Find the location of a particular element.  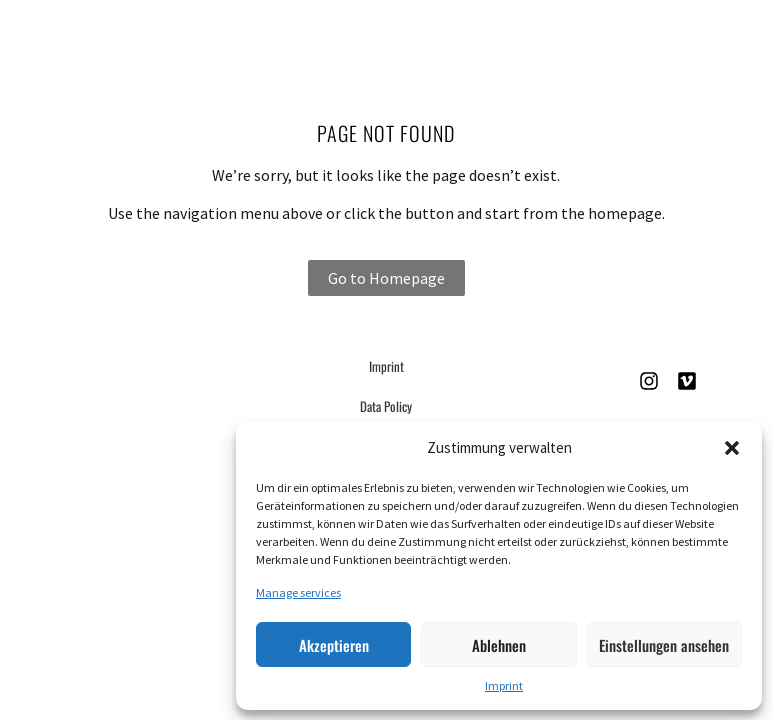

Manage services is located at coordinates (298, 592).